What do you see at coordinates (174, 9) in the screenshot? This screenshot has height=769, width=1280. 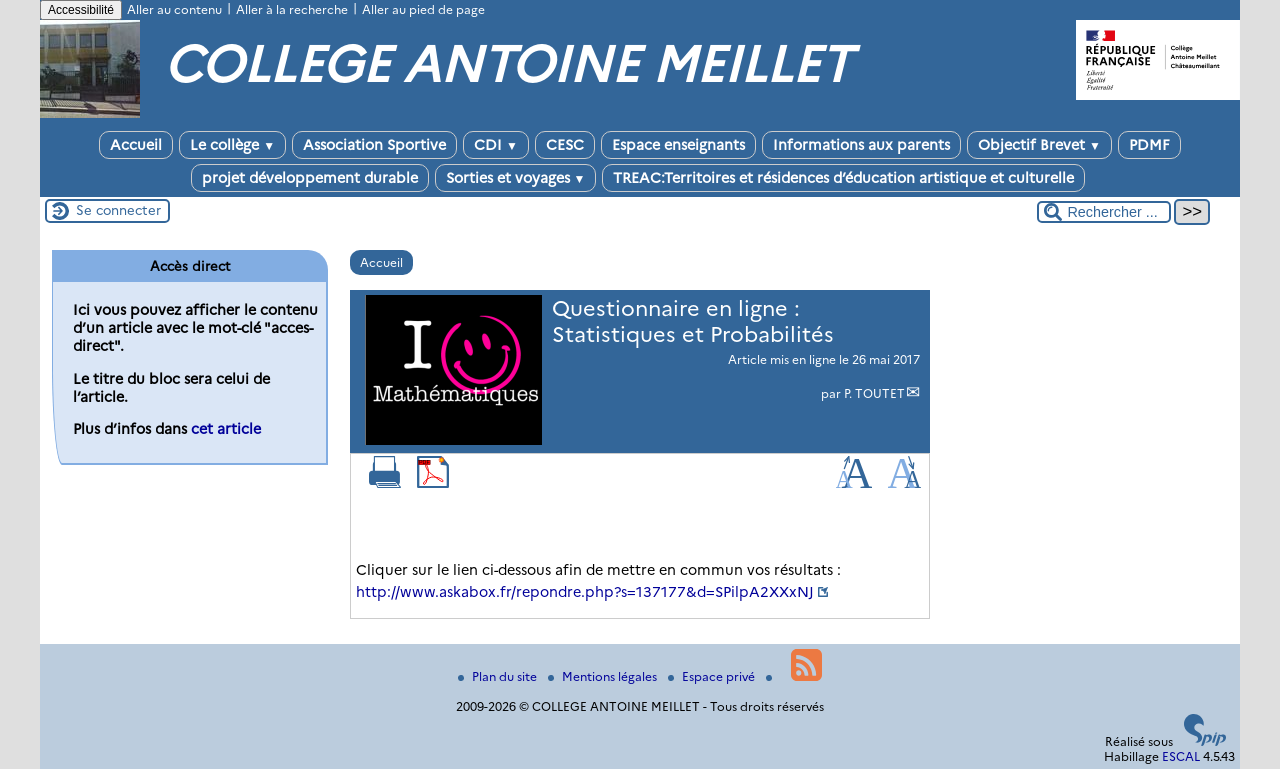 I see `Aller au contenu` at bounding box center [174, 9].